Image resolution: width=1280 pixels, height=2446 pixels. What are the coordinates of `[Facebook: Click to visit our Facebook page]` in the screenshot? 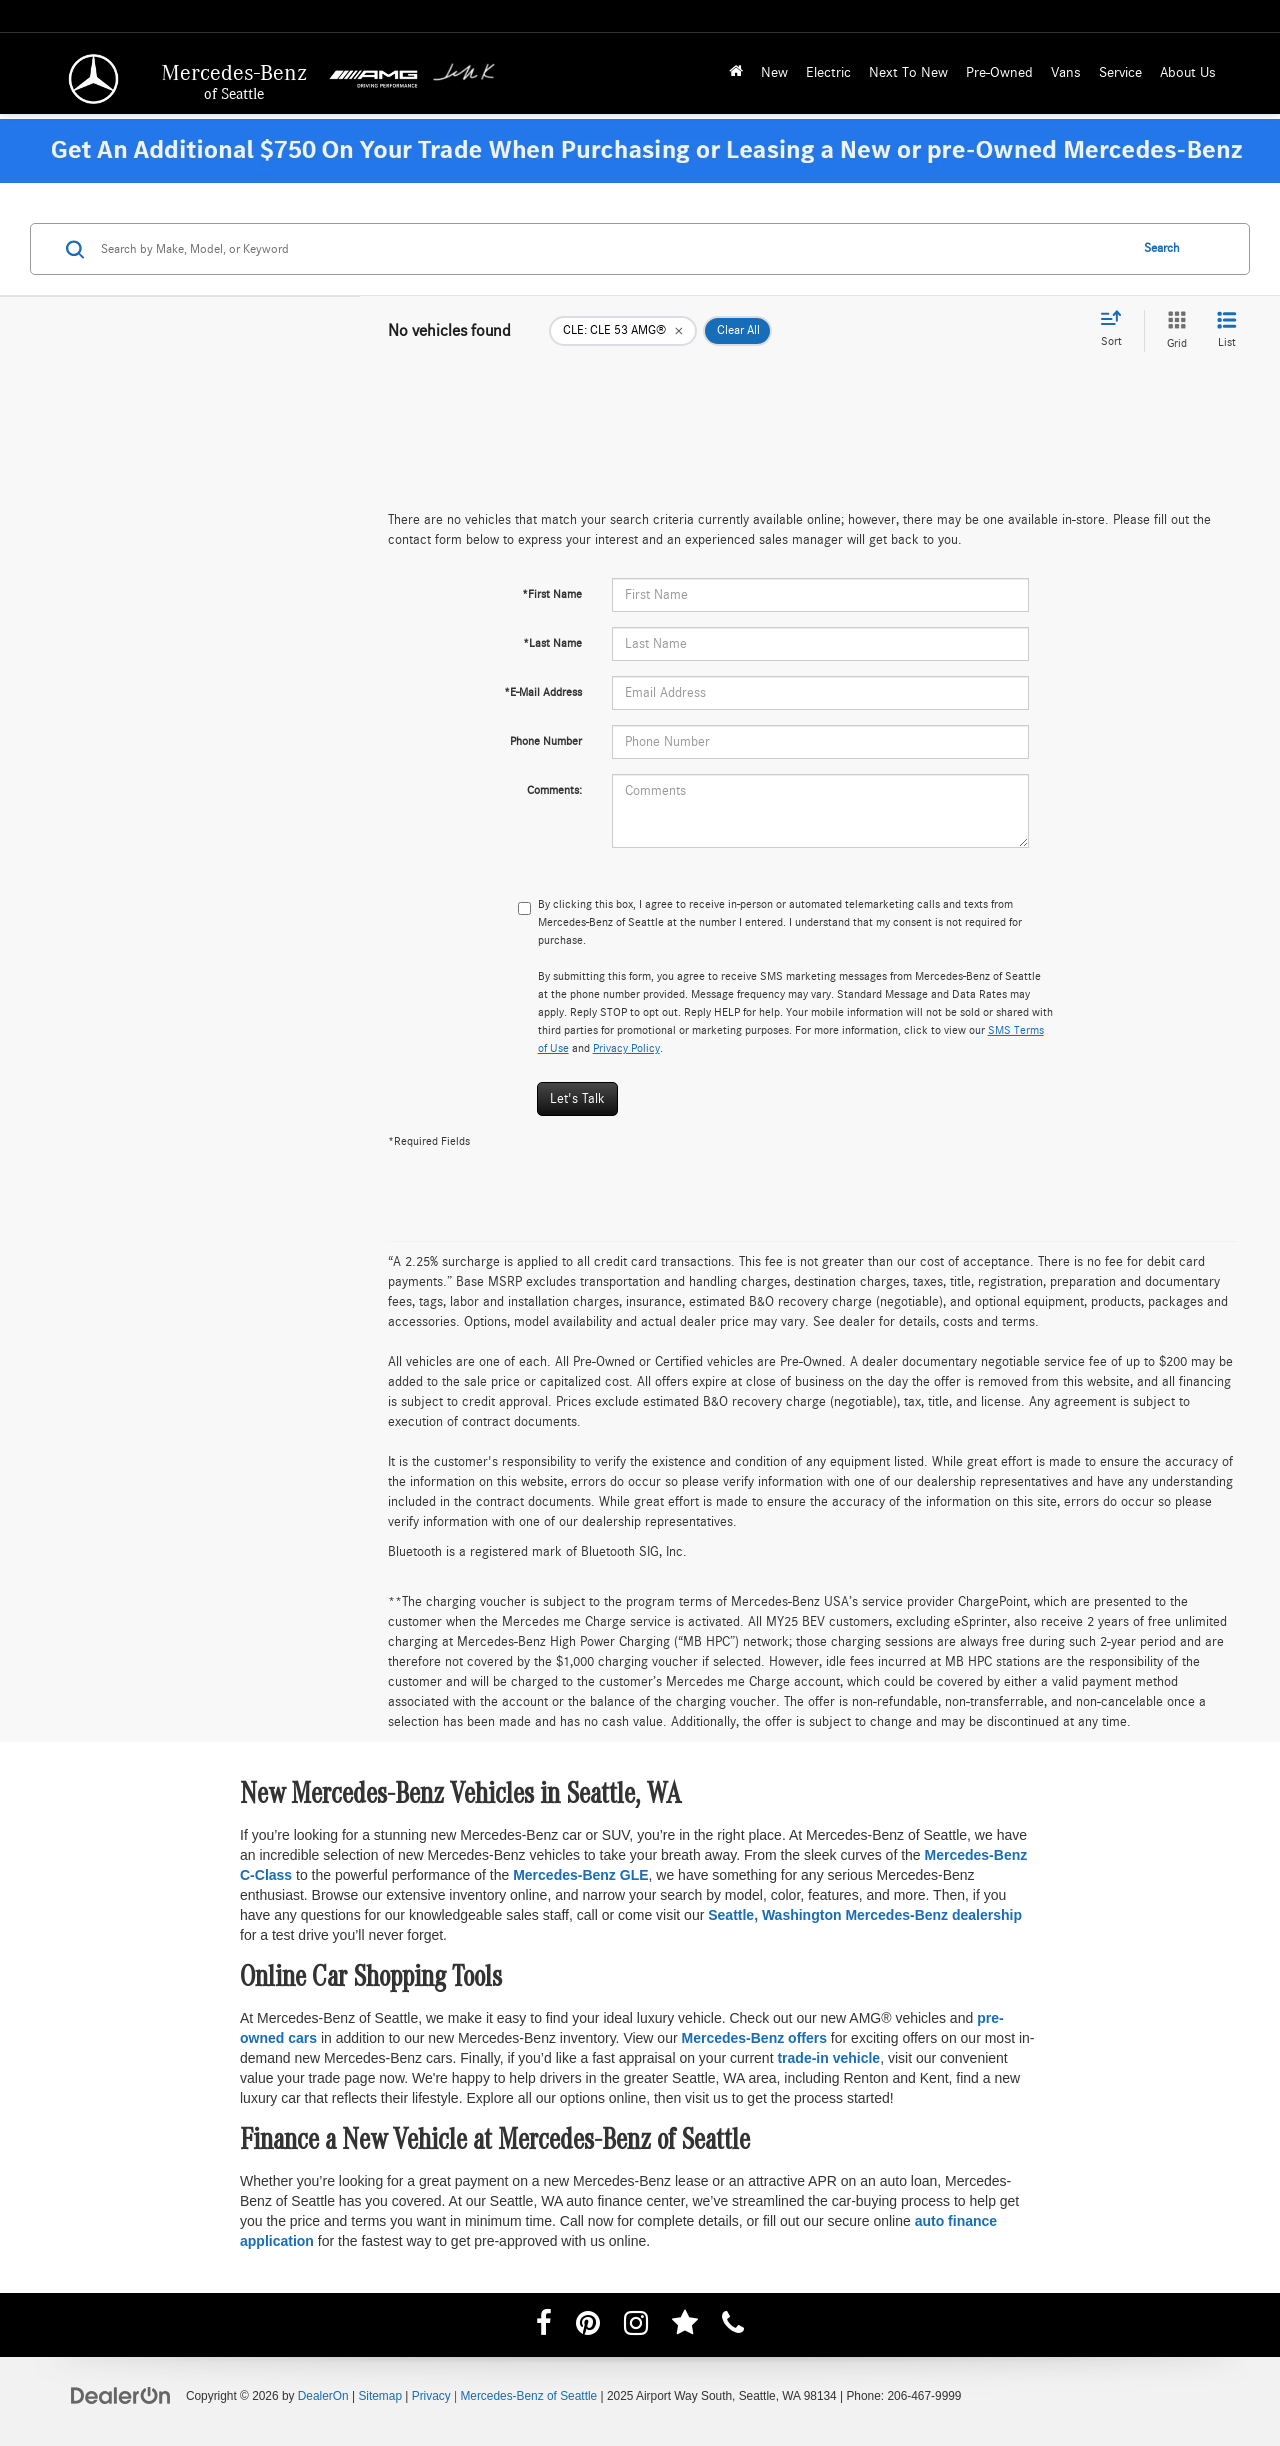 It's located at (544, 2327).